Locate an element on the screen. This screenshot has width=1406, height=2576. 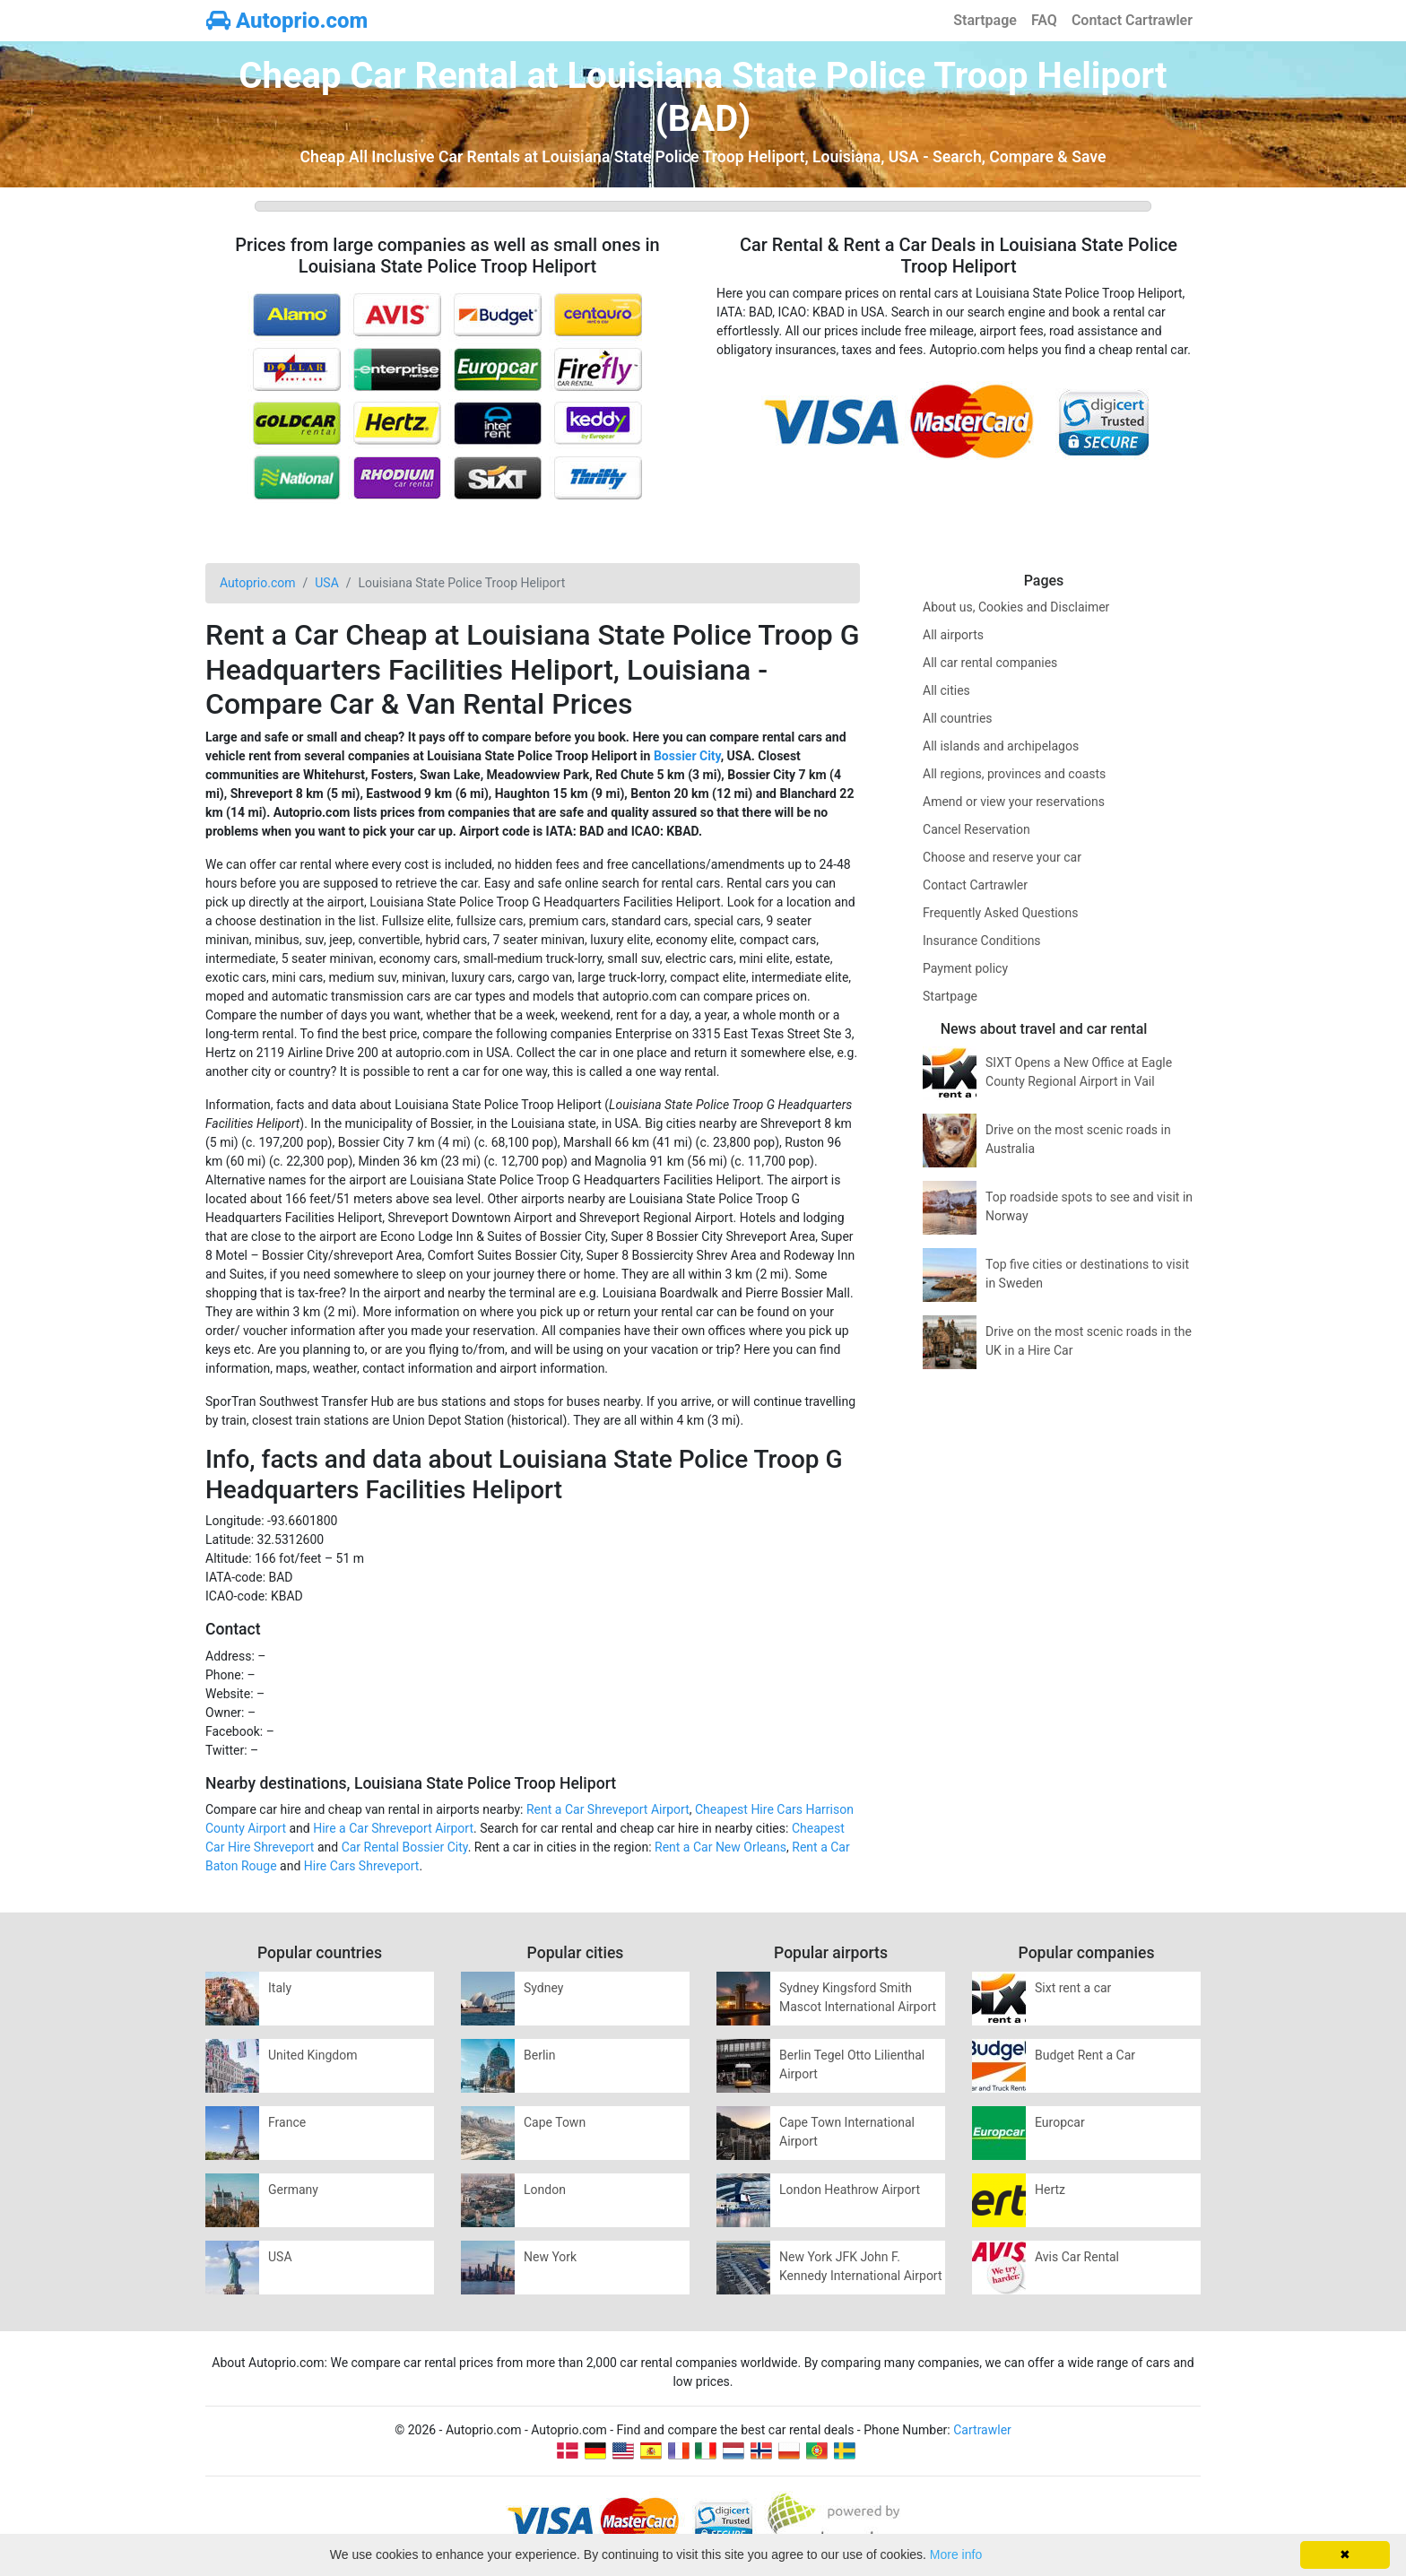
More info is located at coordinates (956, 2554).